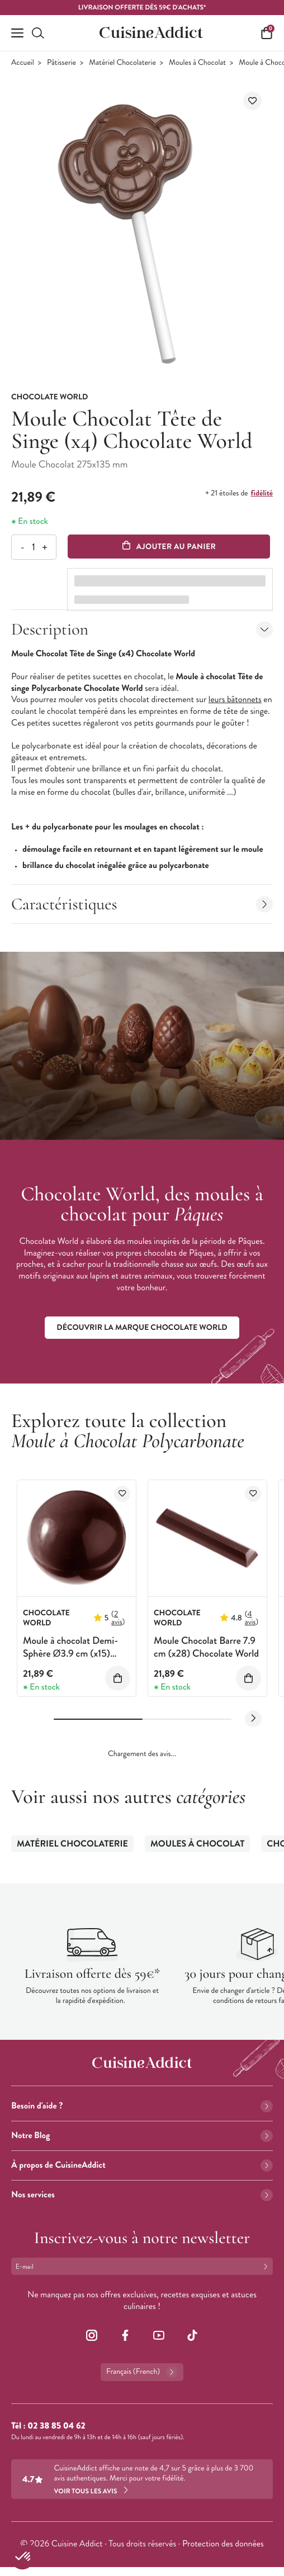  I want to click on Description, so click(142, 629).